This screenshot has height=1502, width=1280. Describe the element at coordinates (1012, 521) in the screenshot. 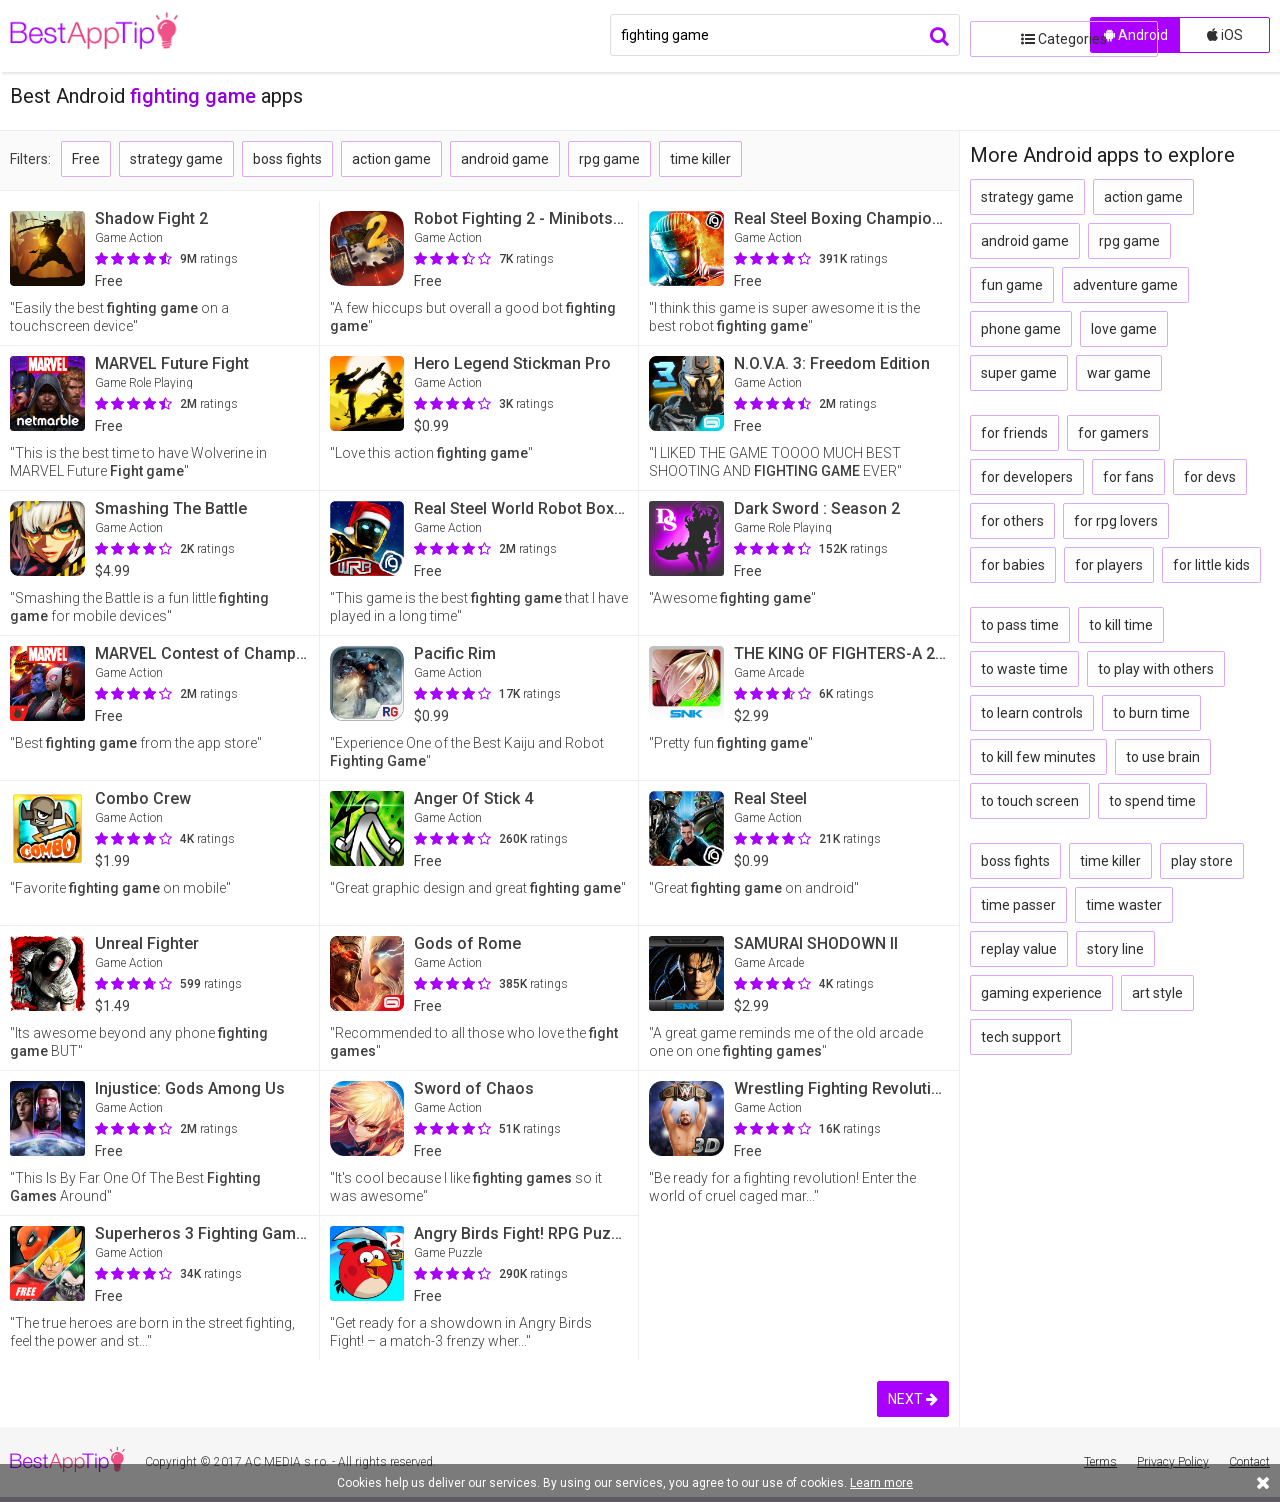

I see `for others` at that location.